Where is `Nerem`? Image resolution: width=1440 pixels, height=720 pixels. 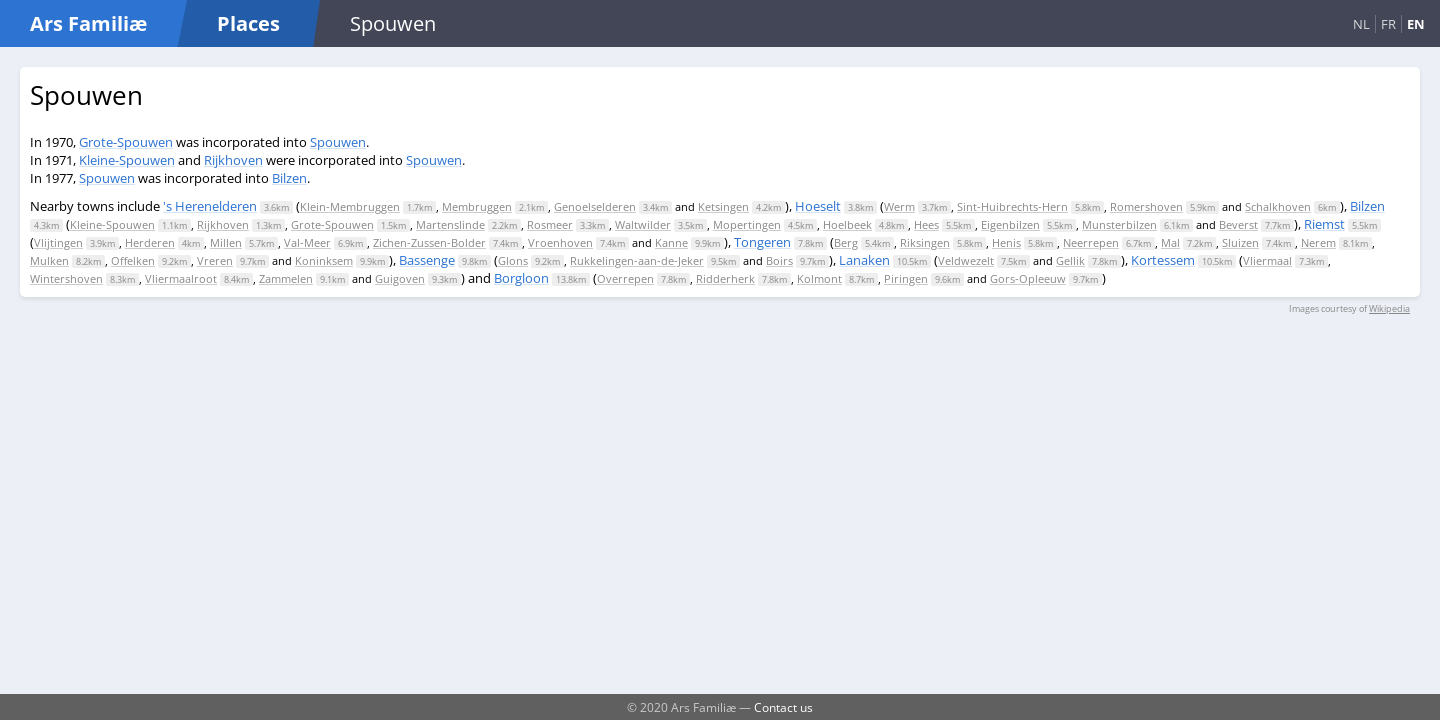 Nerem is located at coordinates (1318, 242).